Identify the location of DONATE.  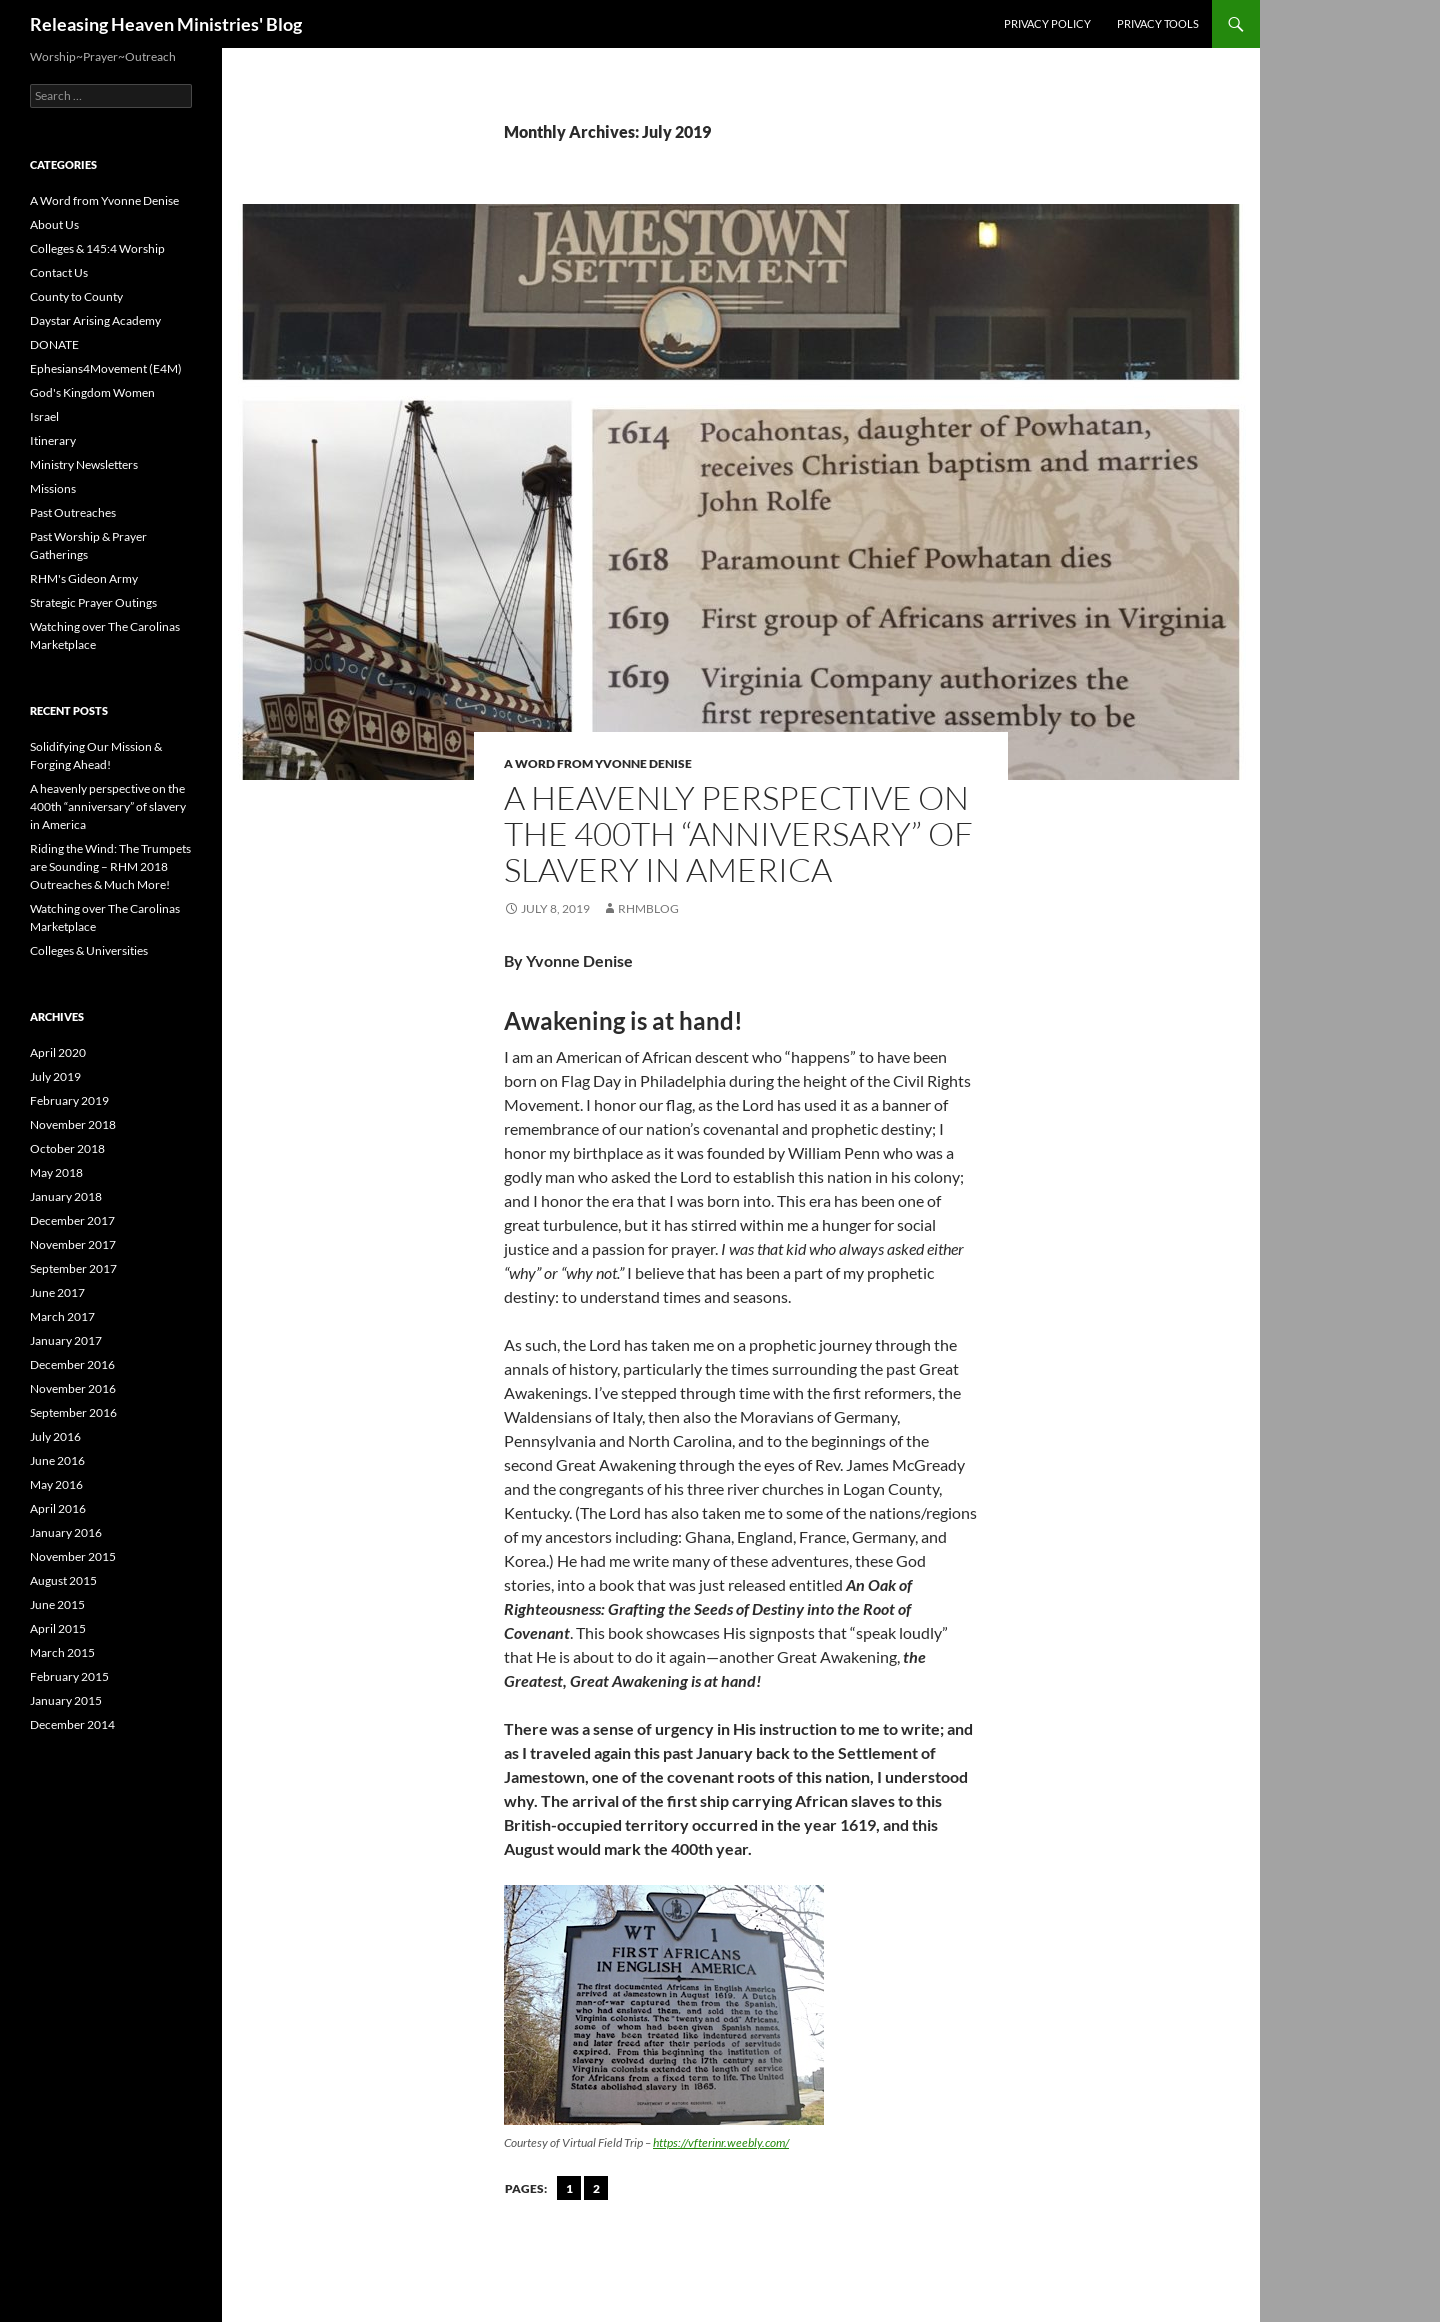
(54, 344).